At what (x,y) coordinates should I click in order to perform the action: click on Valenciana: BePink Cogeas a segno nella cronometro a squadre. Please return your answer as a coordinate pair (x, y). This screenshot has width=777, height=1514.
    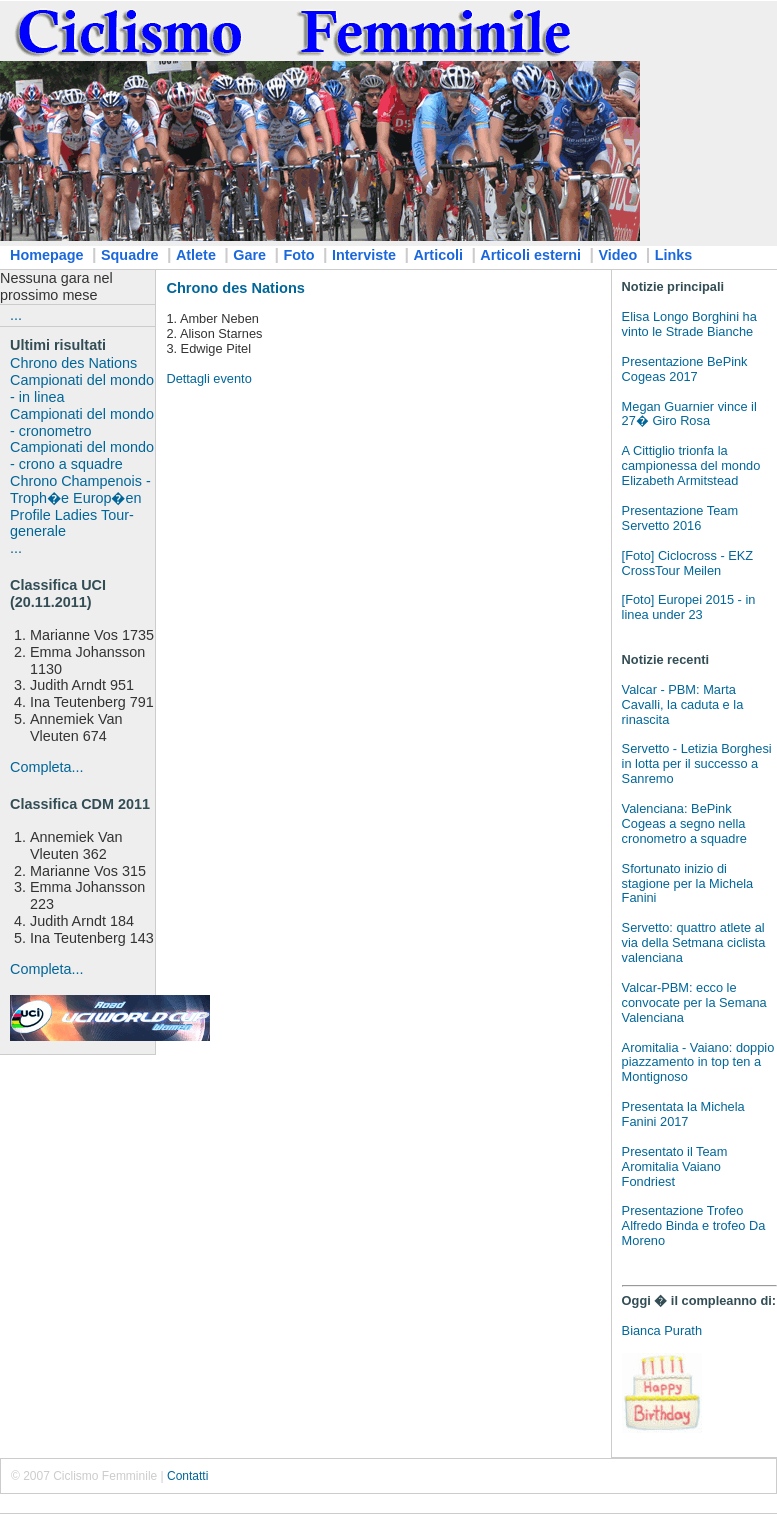
    Looking at the image, I should click on (684, 823).